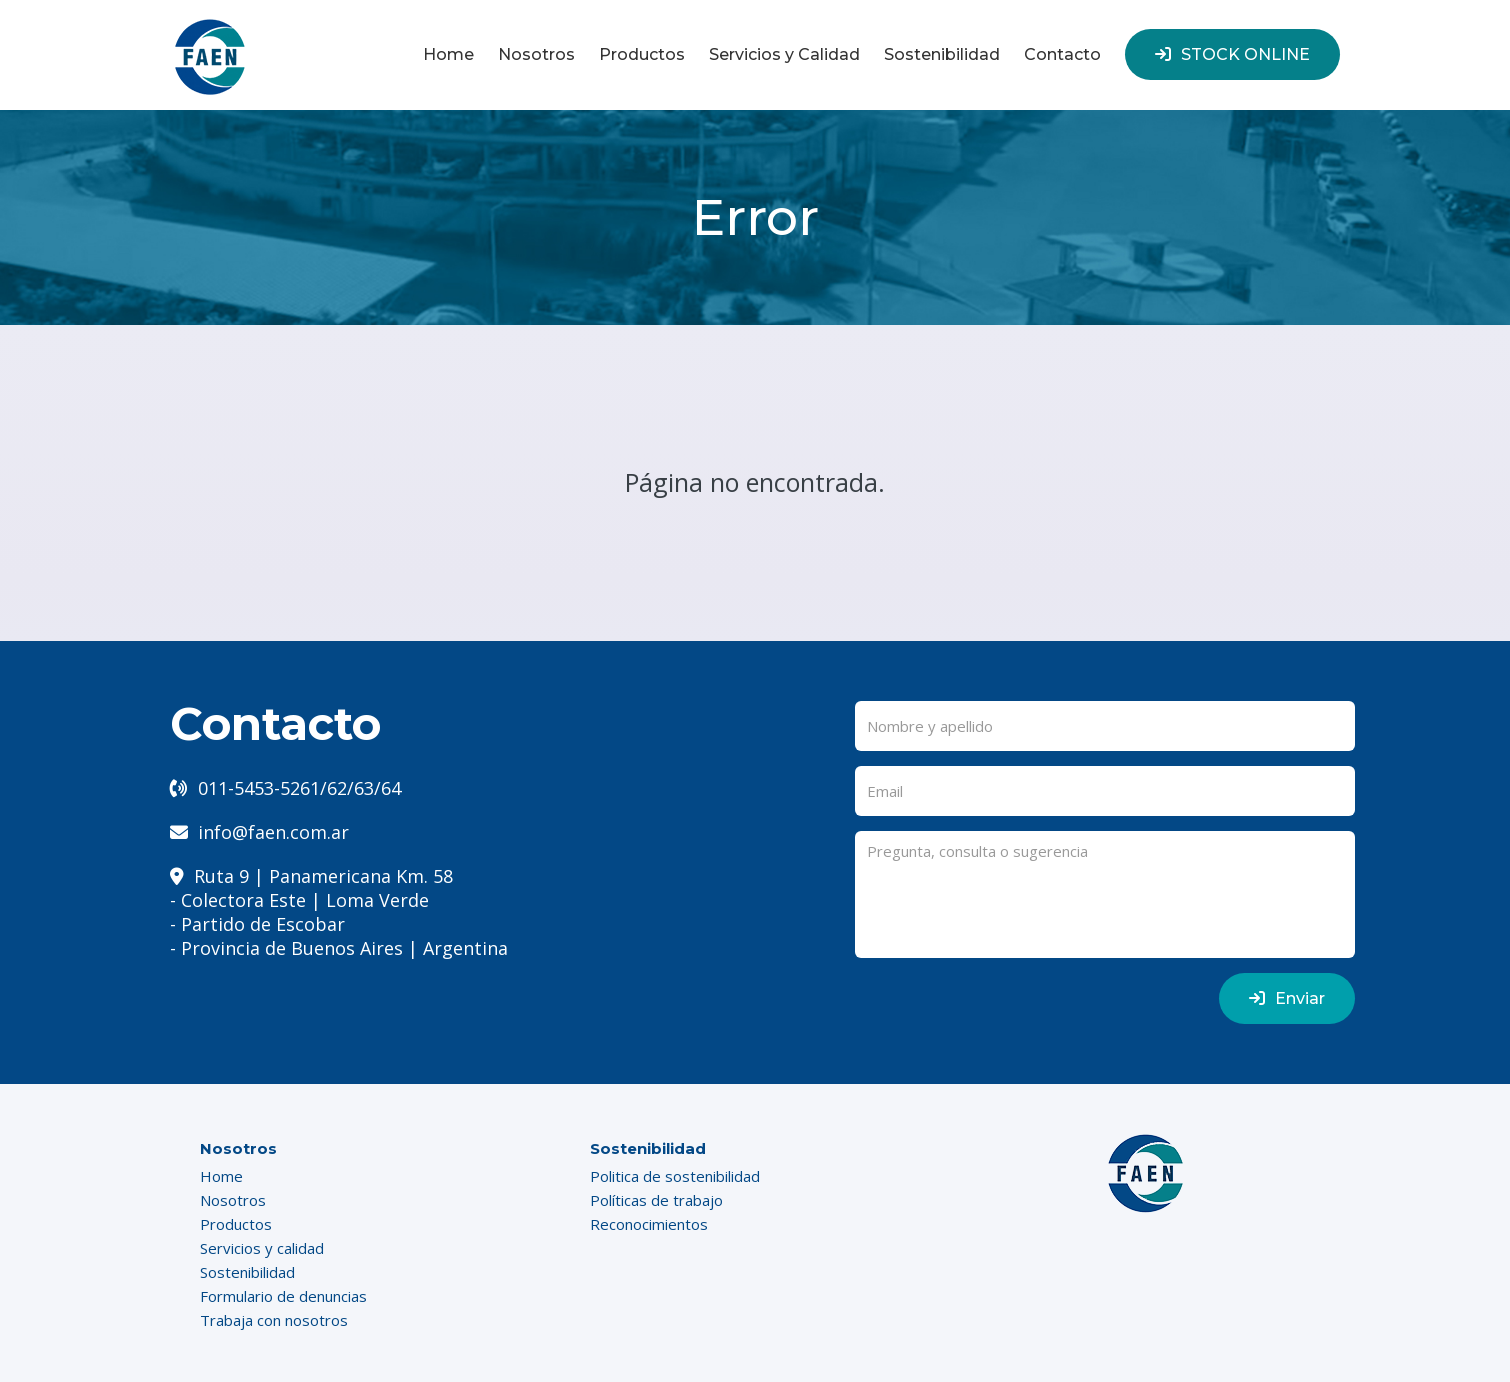 The image size is (1510, 1382). What do you see at coordinates (448, 54) in the screenshot?
I see `Home` at bounding box center [448, 54].